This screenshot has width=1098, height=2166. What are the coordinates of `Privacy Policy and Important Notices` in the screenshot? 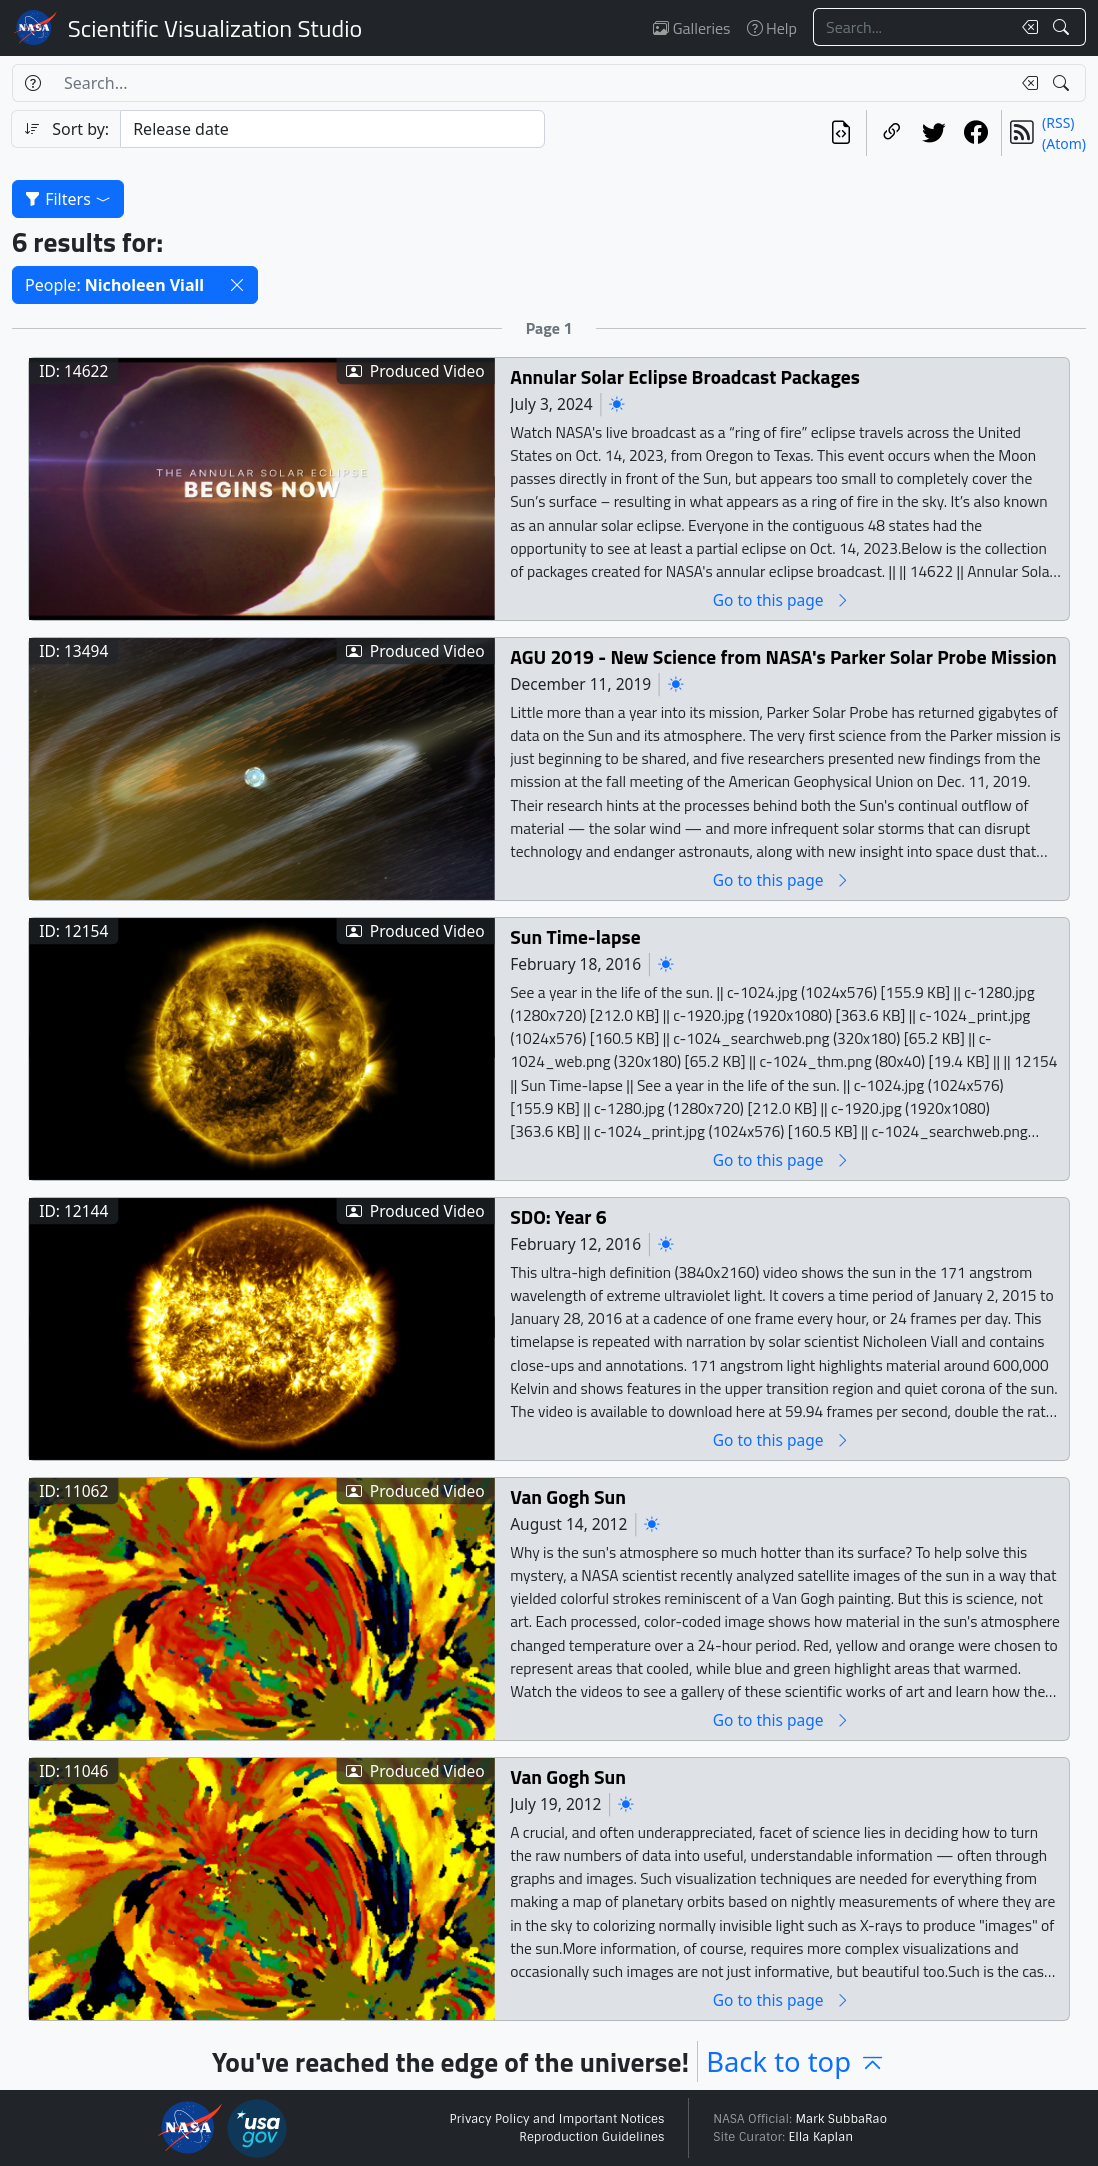 It's located at (556, 2119).